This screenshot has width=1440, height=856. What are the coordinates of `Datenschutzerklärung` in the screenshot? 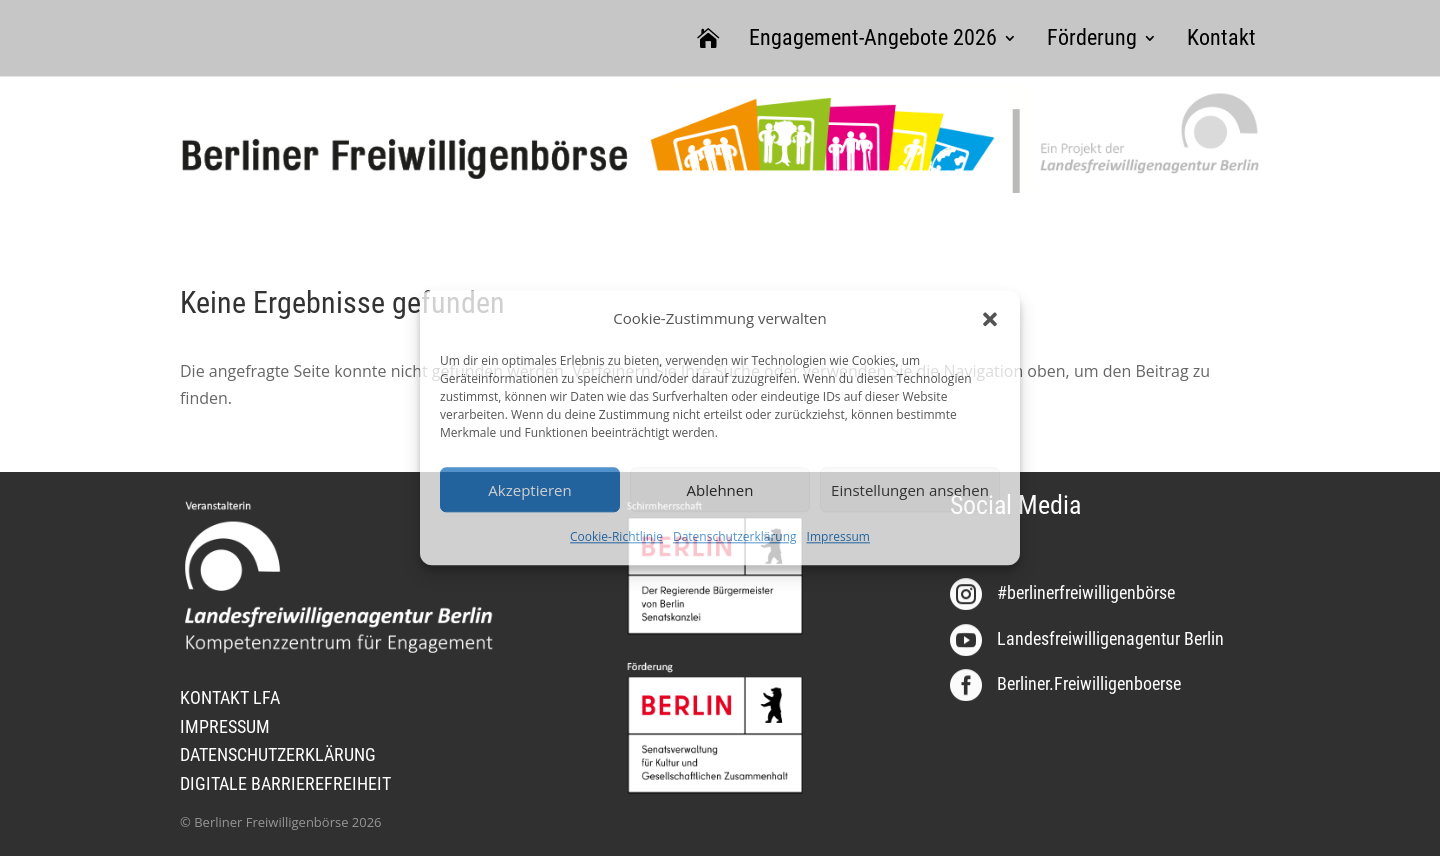 It's located at (735, 537).